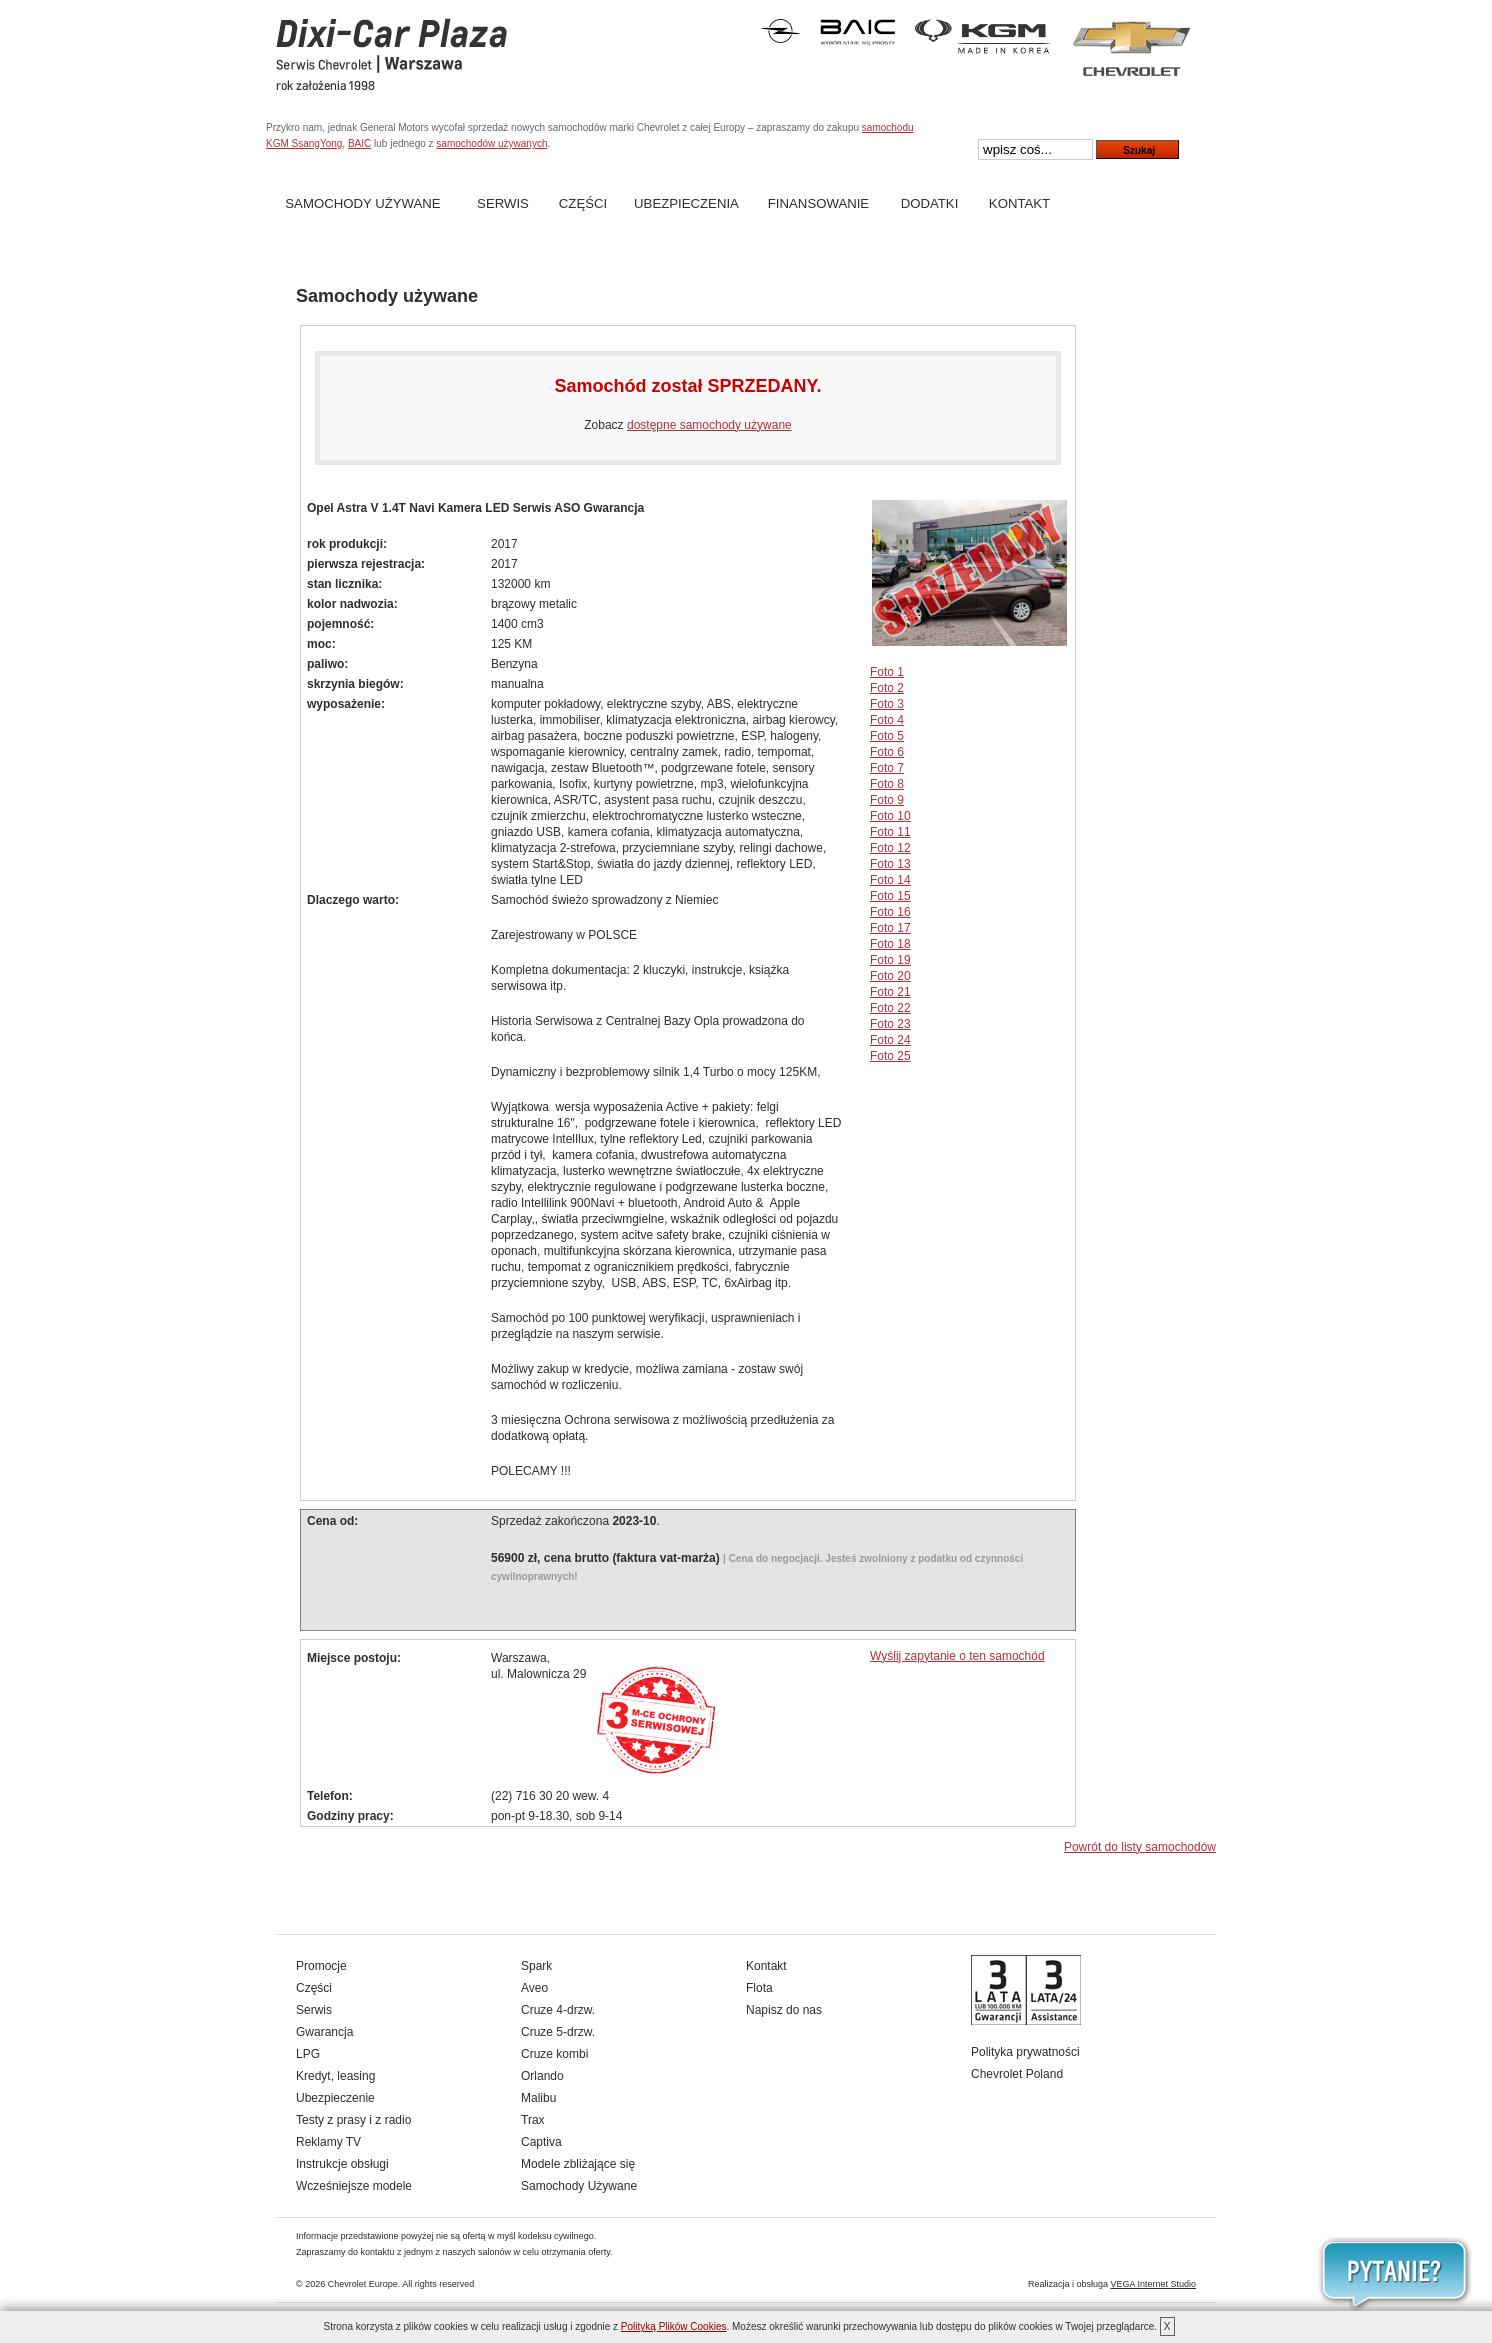 Image resolution: width=1492 pixels, height=2343 pixels. I want to click on Kredyt, leasing, so click(335, 2076).